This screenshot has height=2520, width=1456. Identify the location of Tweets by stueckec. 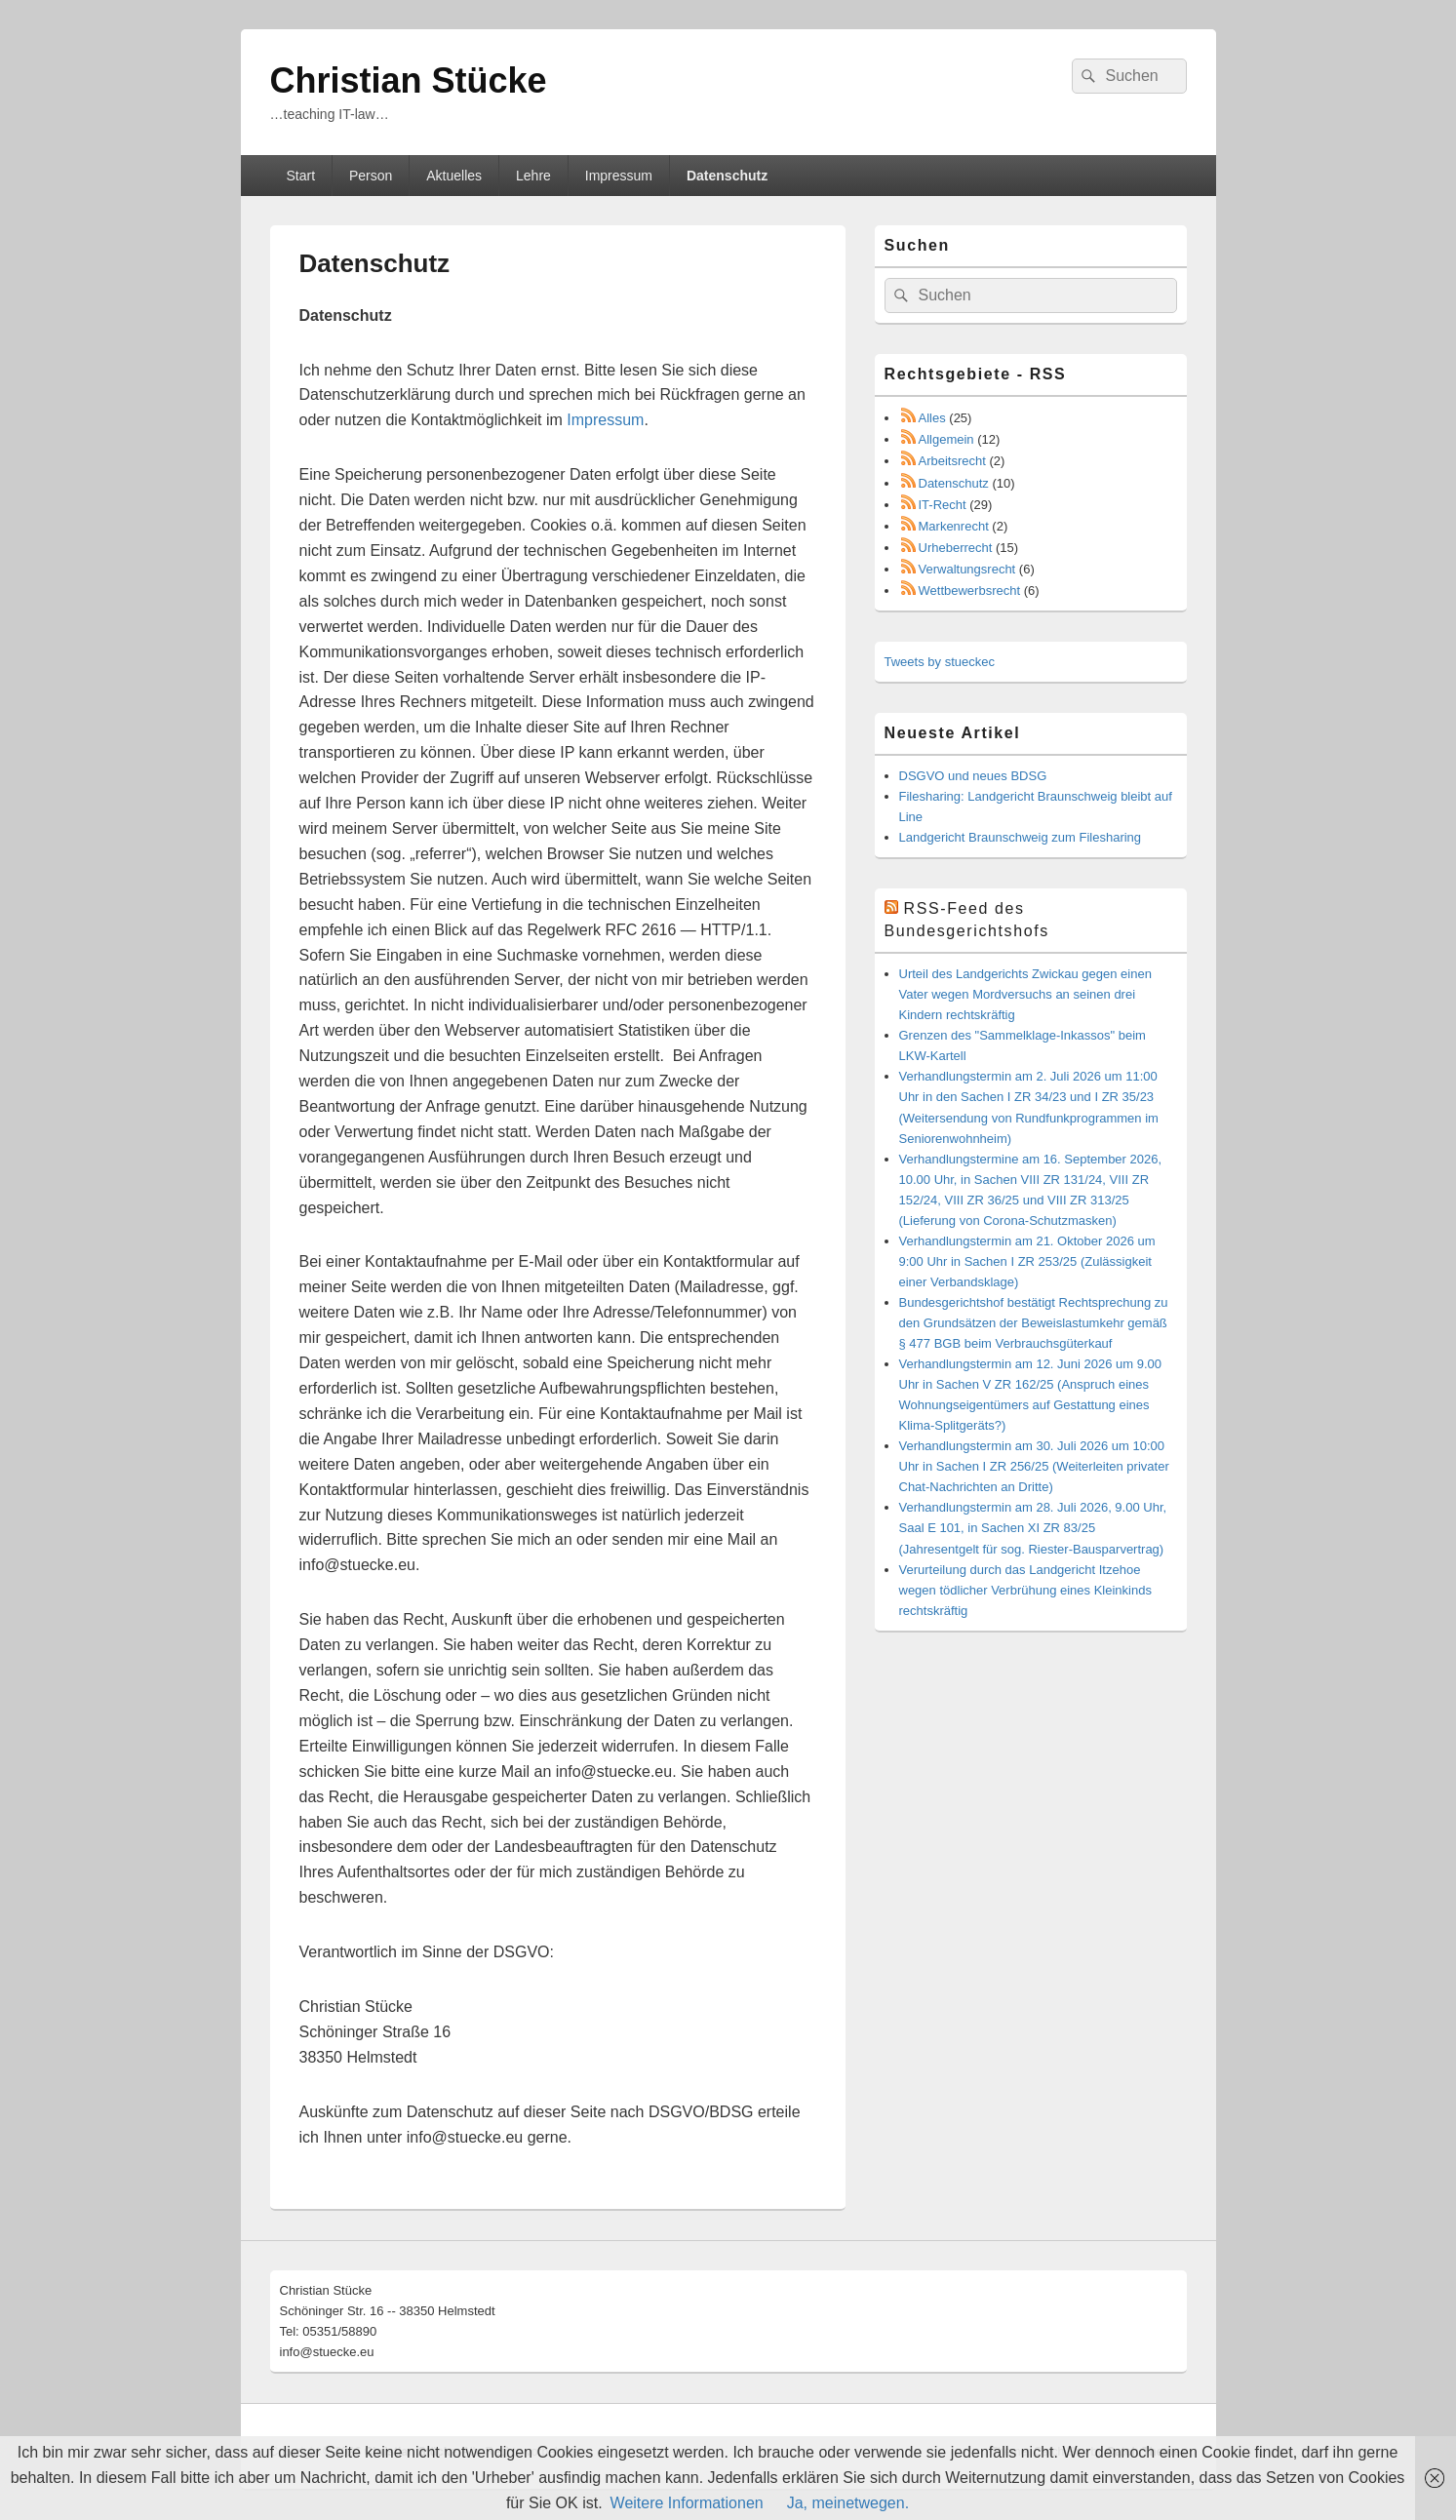
(940, 661).